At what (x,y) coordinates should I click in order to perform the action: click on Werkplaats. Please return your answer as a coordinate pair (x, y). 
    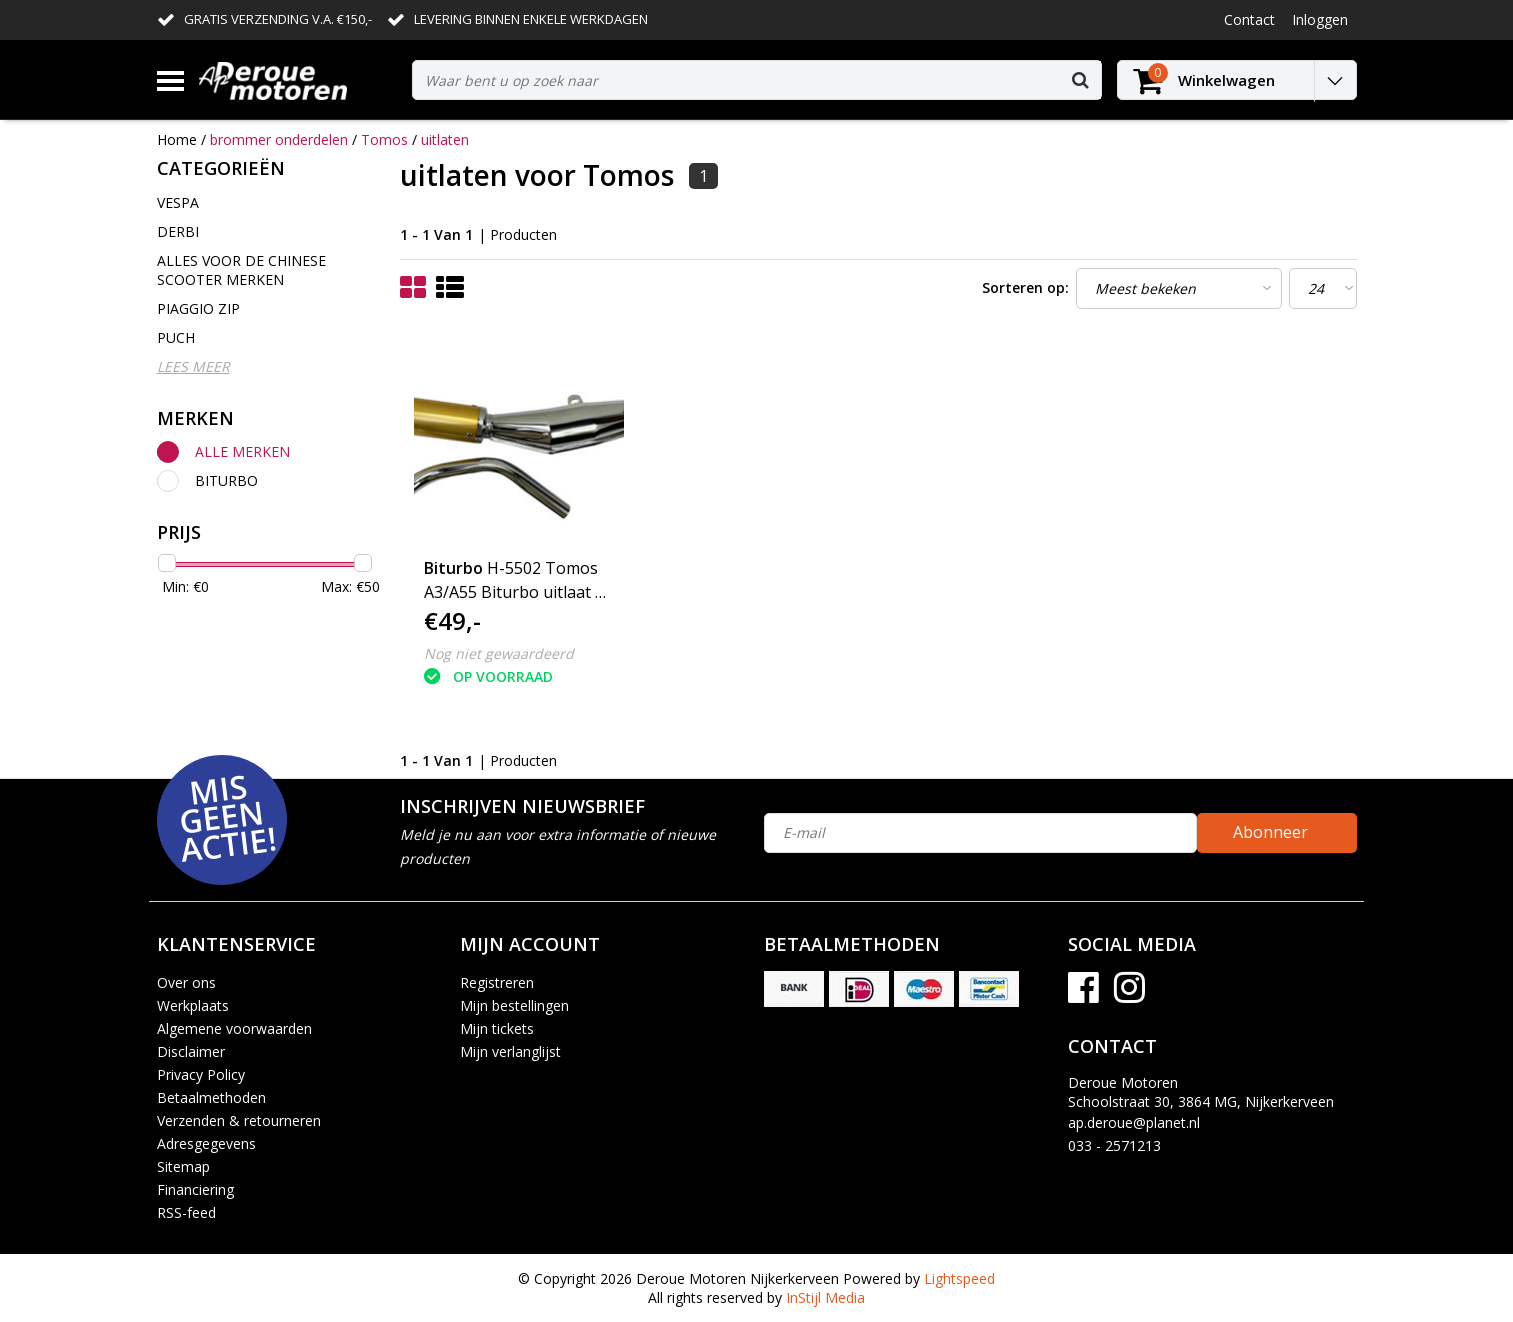
    Looking at the image, I should click on (193, 1005).